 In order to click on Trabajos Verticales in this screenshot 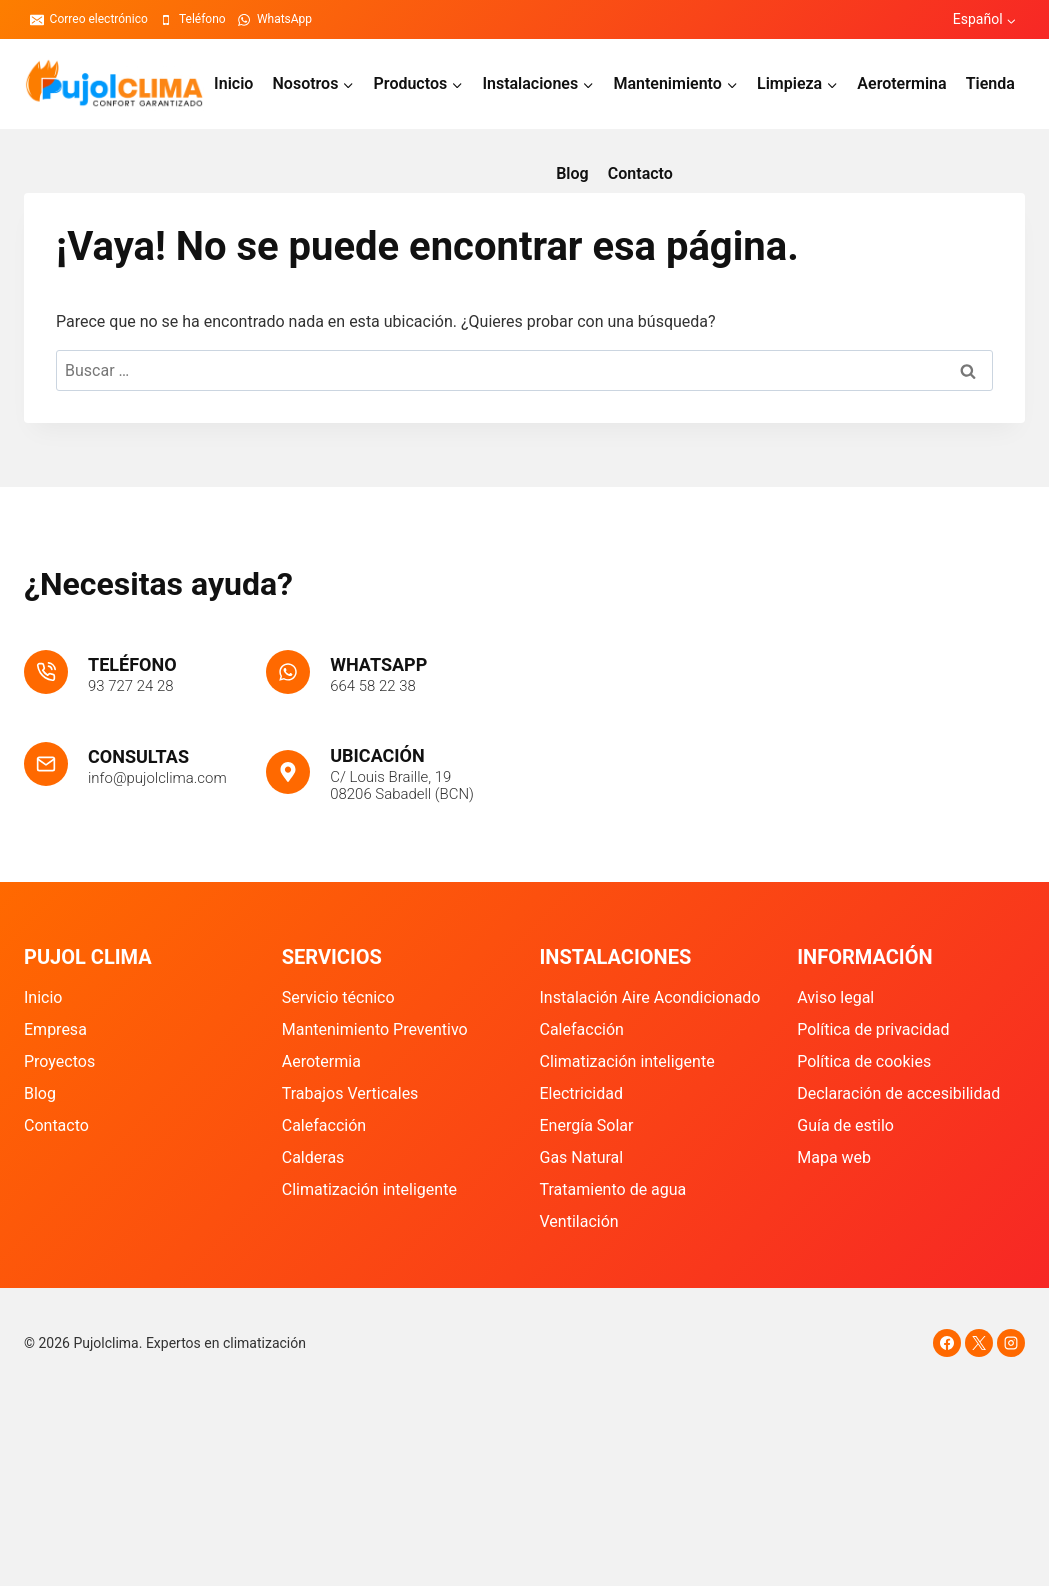, I will do `click(350, 1093)`.